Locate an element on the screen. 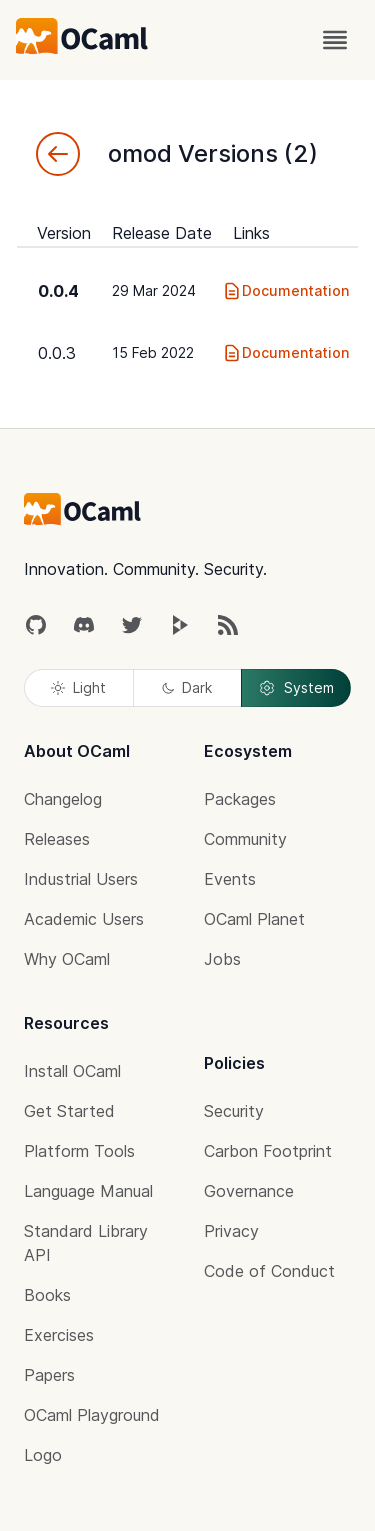 This screenshot has width=375, height=1531. Dark is located at coordinates (187, 687).